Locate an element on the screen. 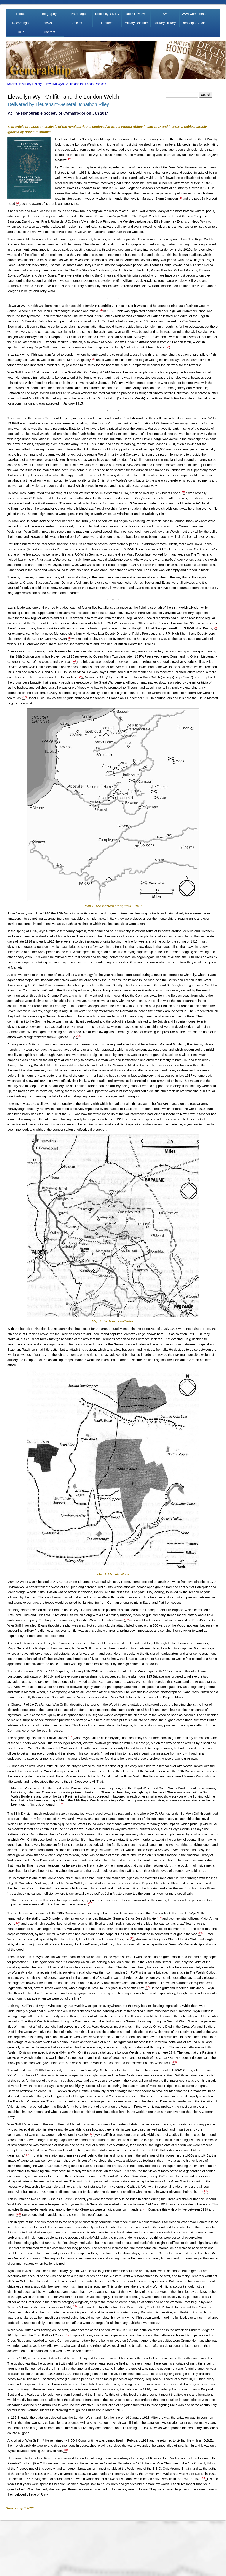 Image resolution: width=226 pixels, height=2576 pixels. Military History is located at coordinates (165, 23).